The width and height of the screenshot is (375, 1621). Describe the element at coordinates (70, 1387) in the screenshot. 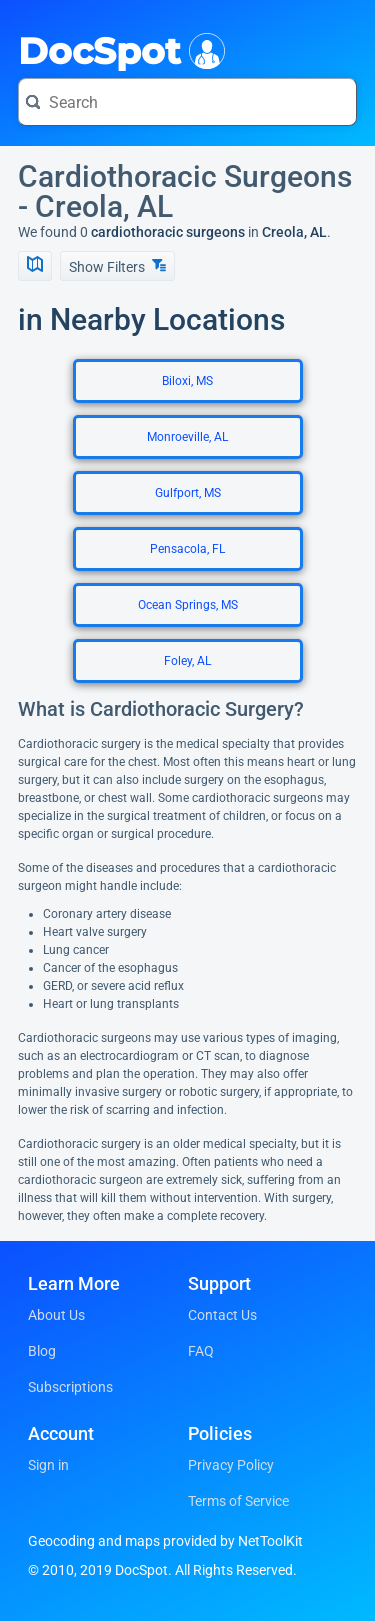

I see `Subscriptions` at that location.